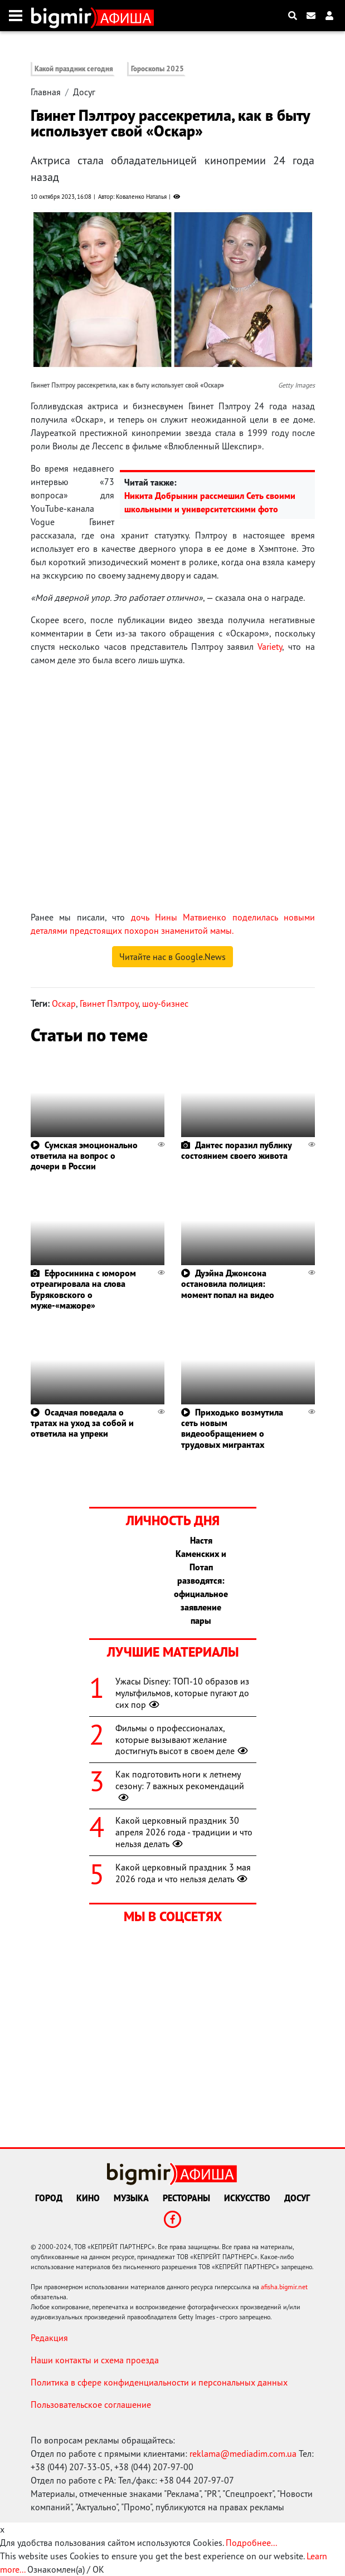 The width and height of the screenshot is (345, 2576). I want to click on Гвинет Пэлтроу, so click(109, 1003).